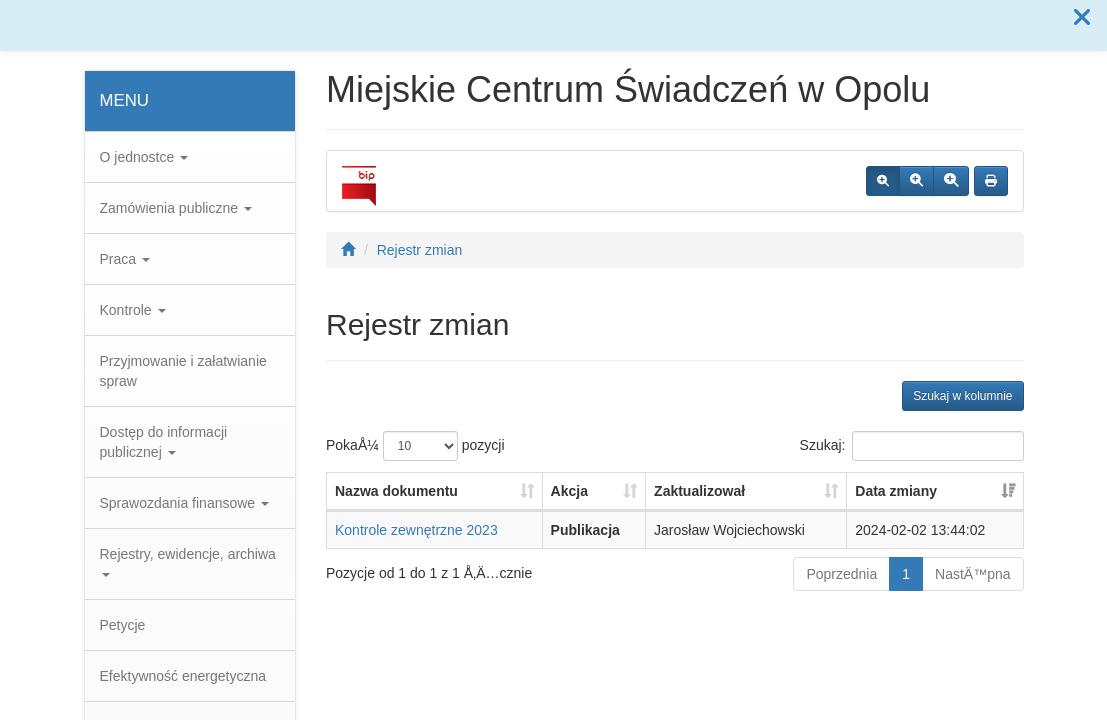  Describe the element at coordinates (133, 310) in the screenshot. I see `Kontrole` at that location.